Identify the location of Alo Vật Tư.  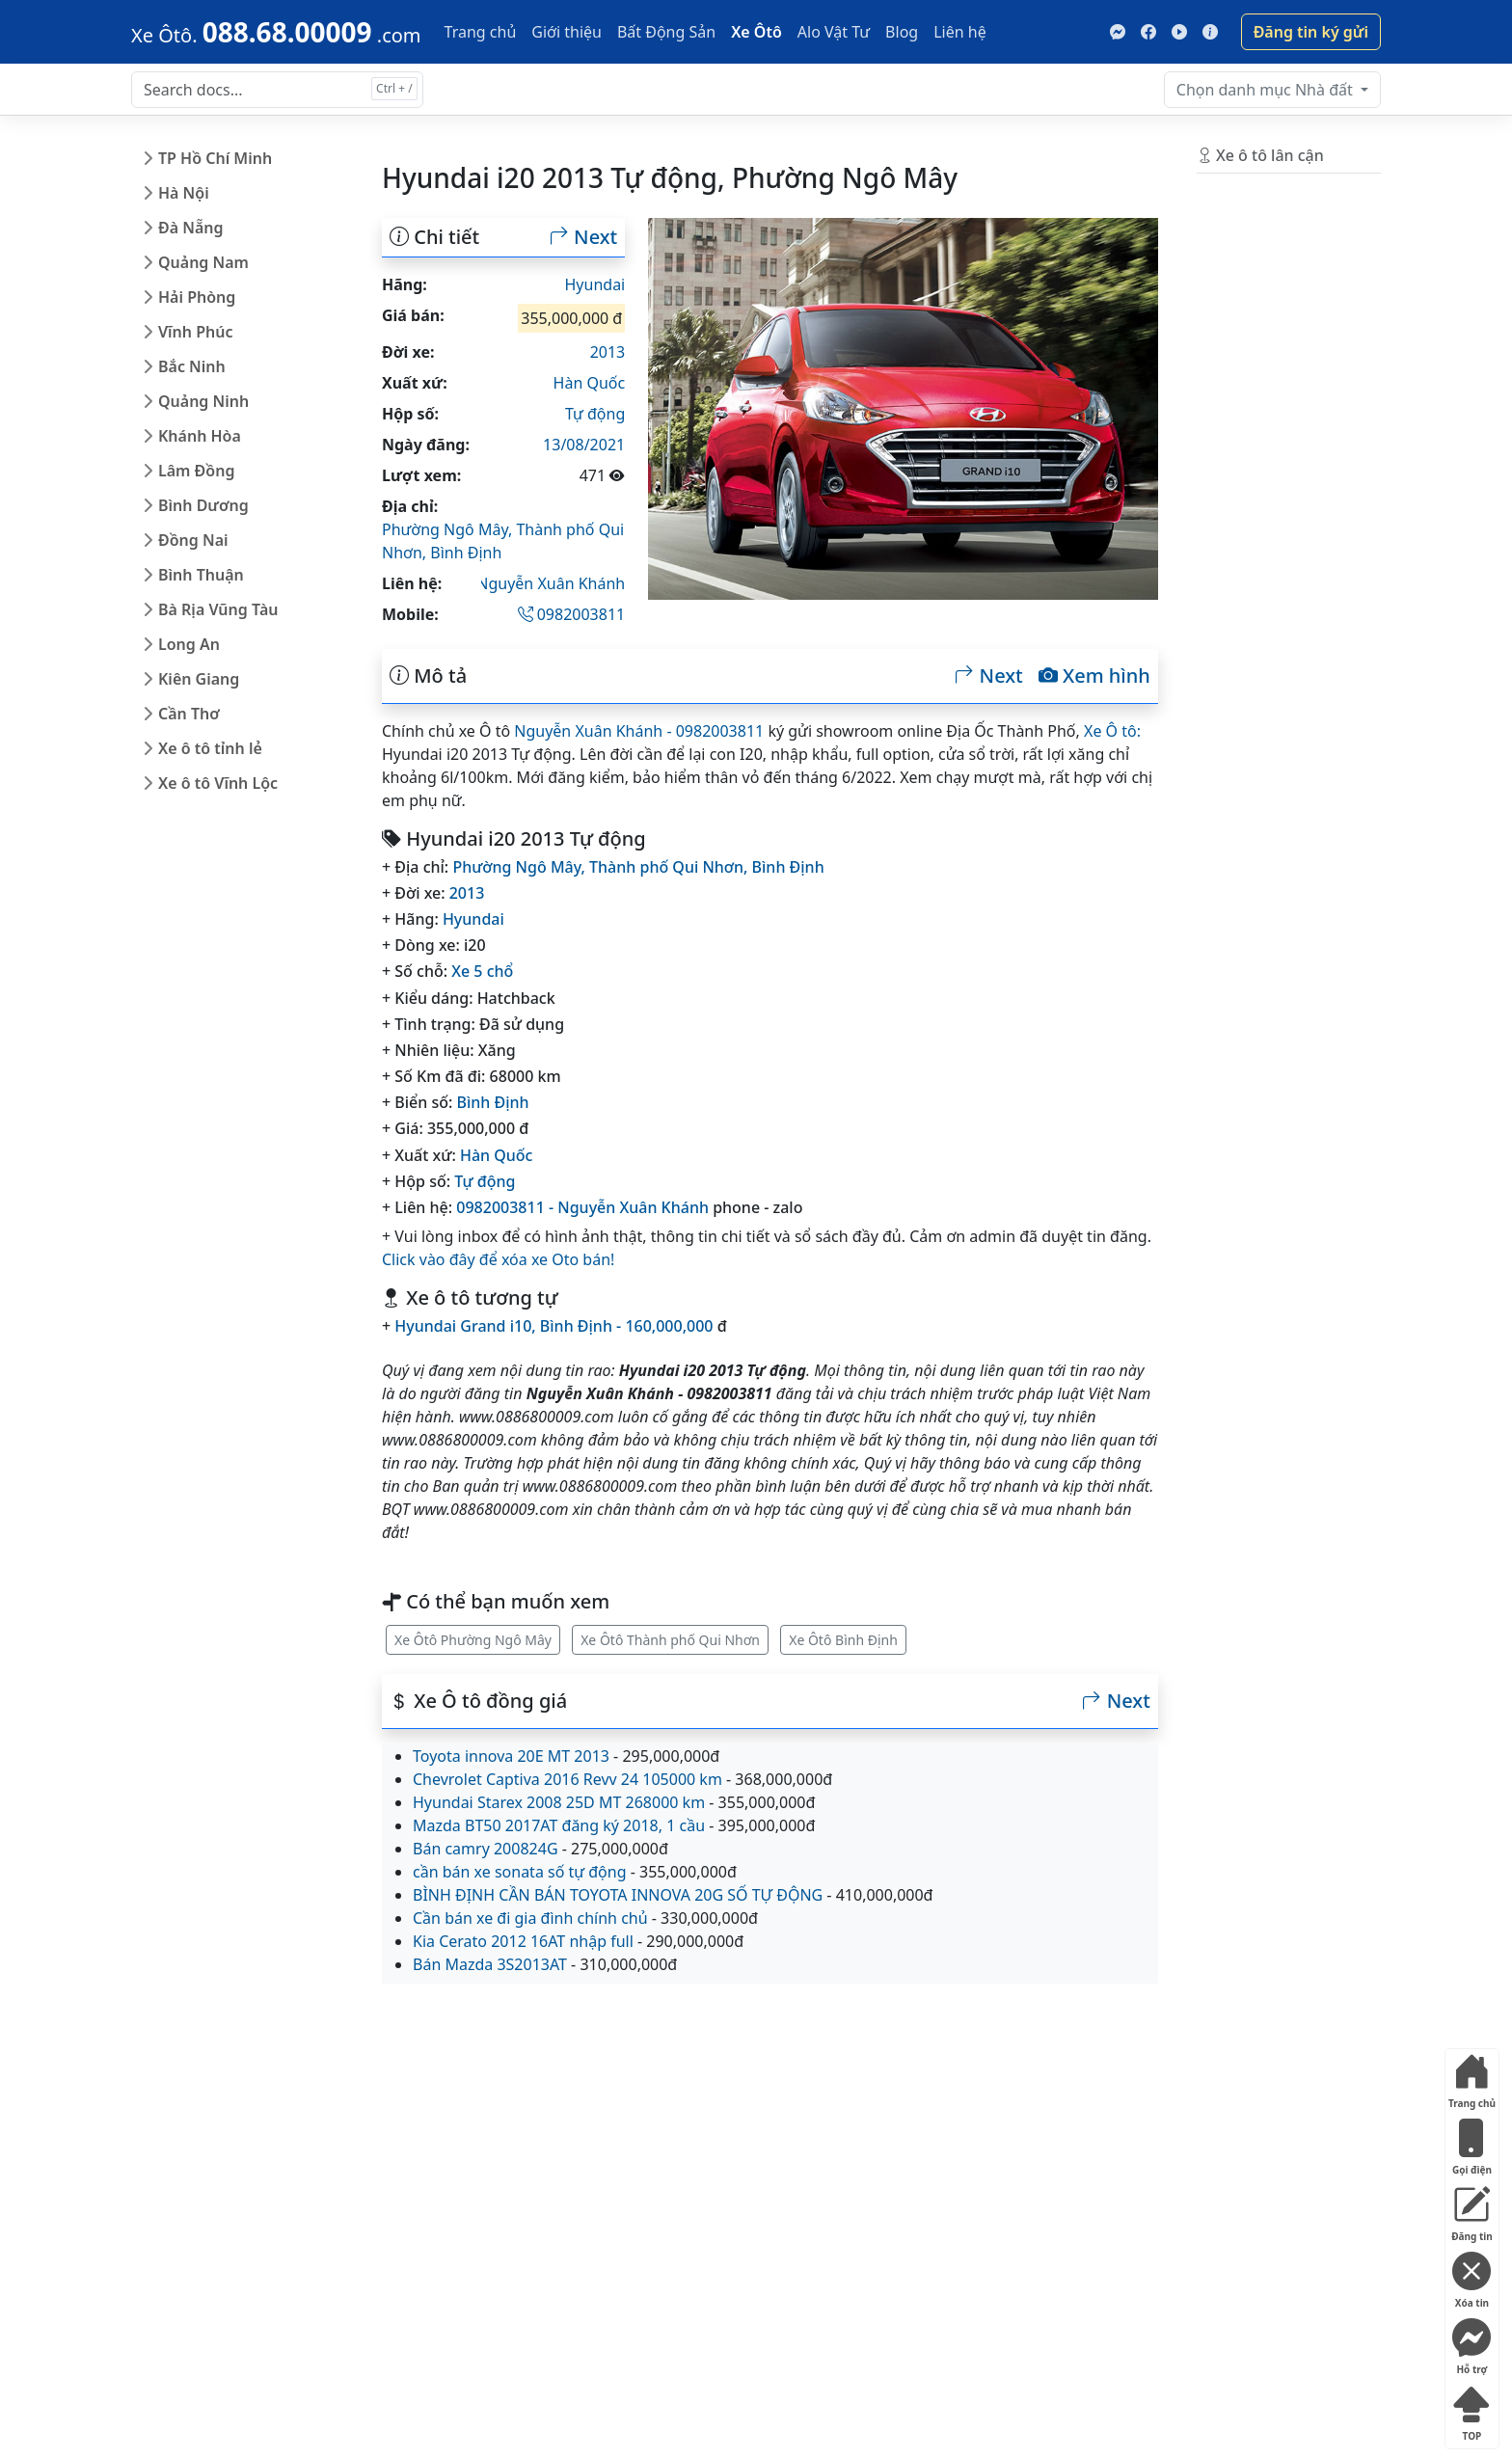
(833, 31).